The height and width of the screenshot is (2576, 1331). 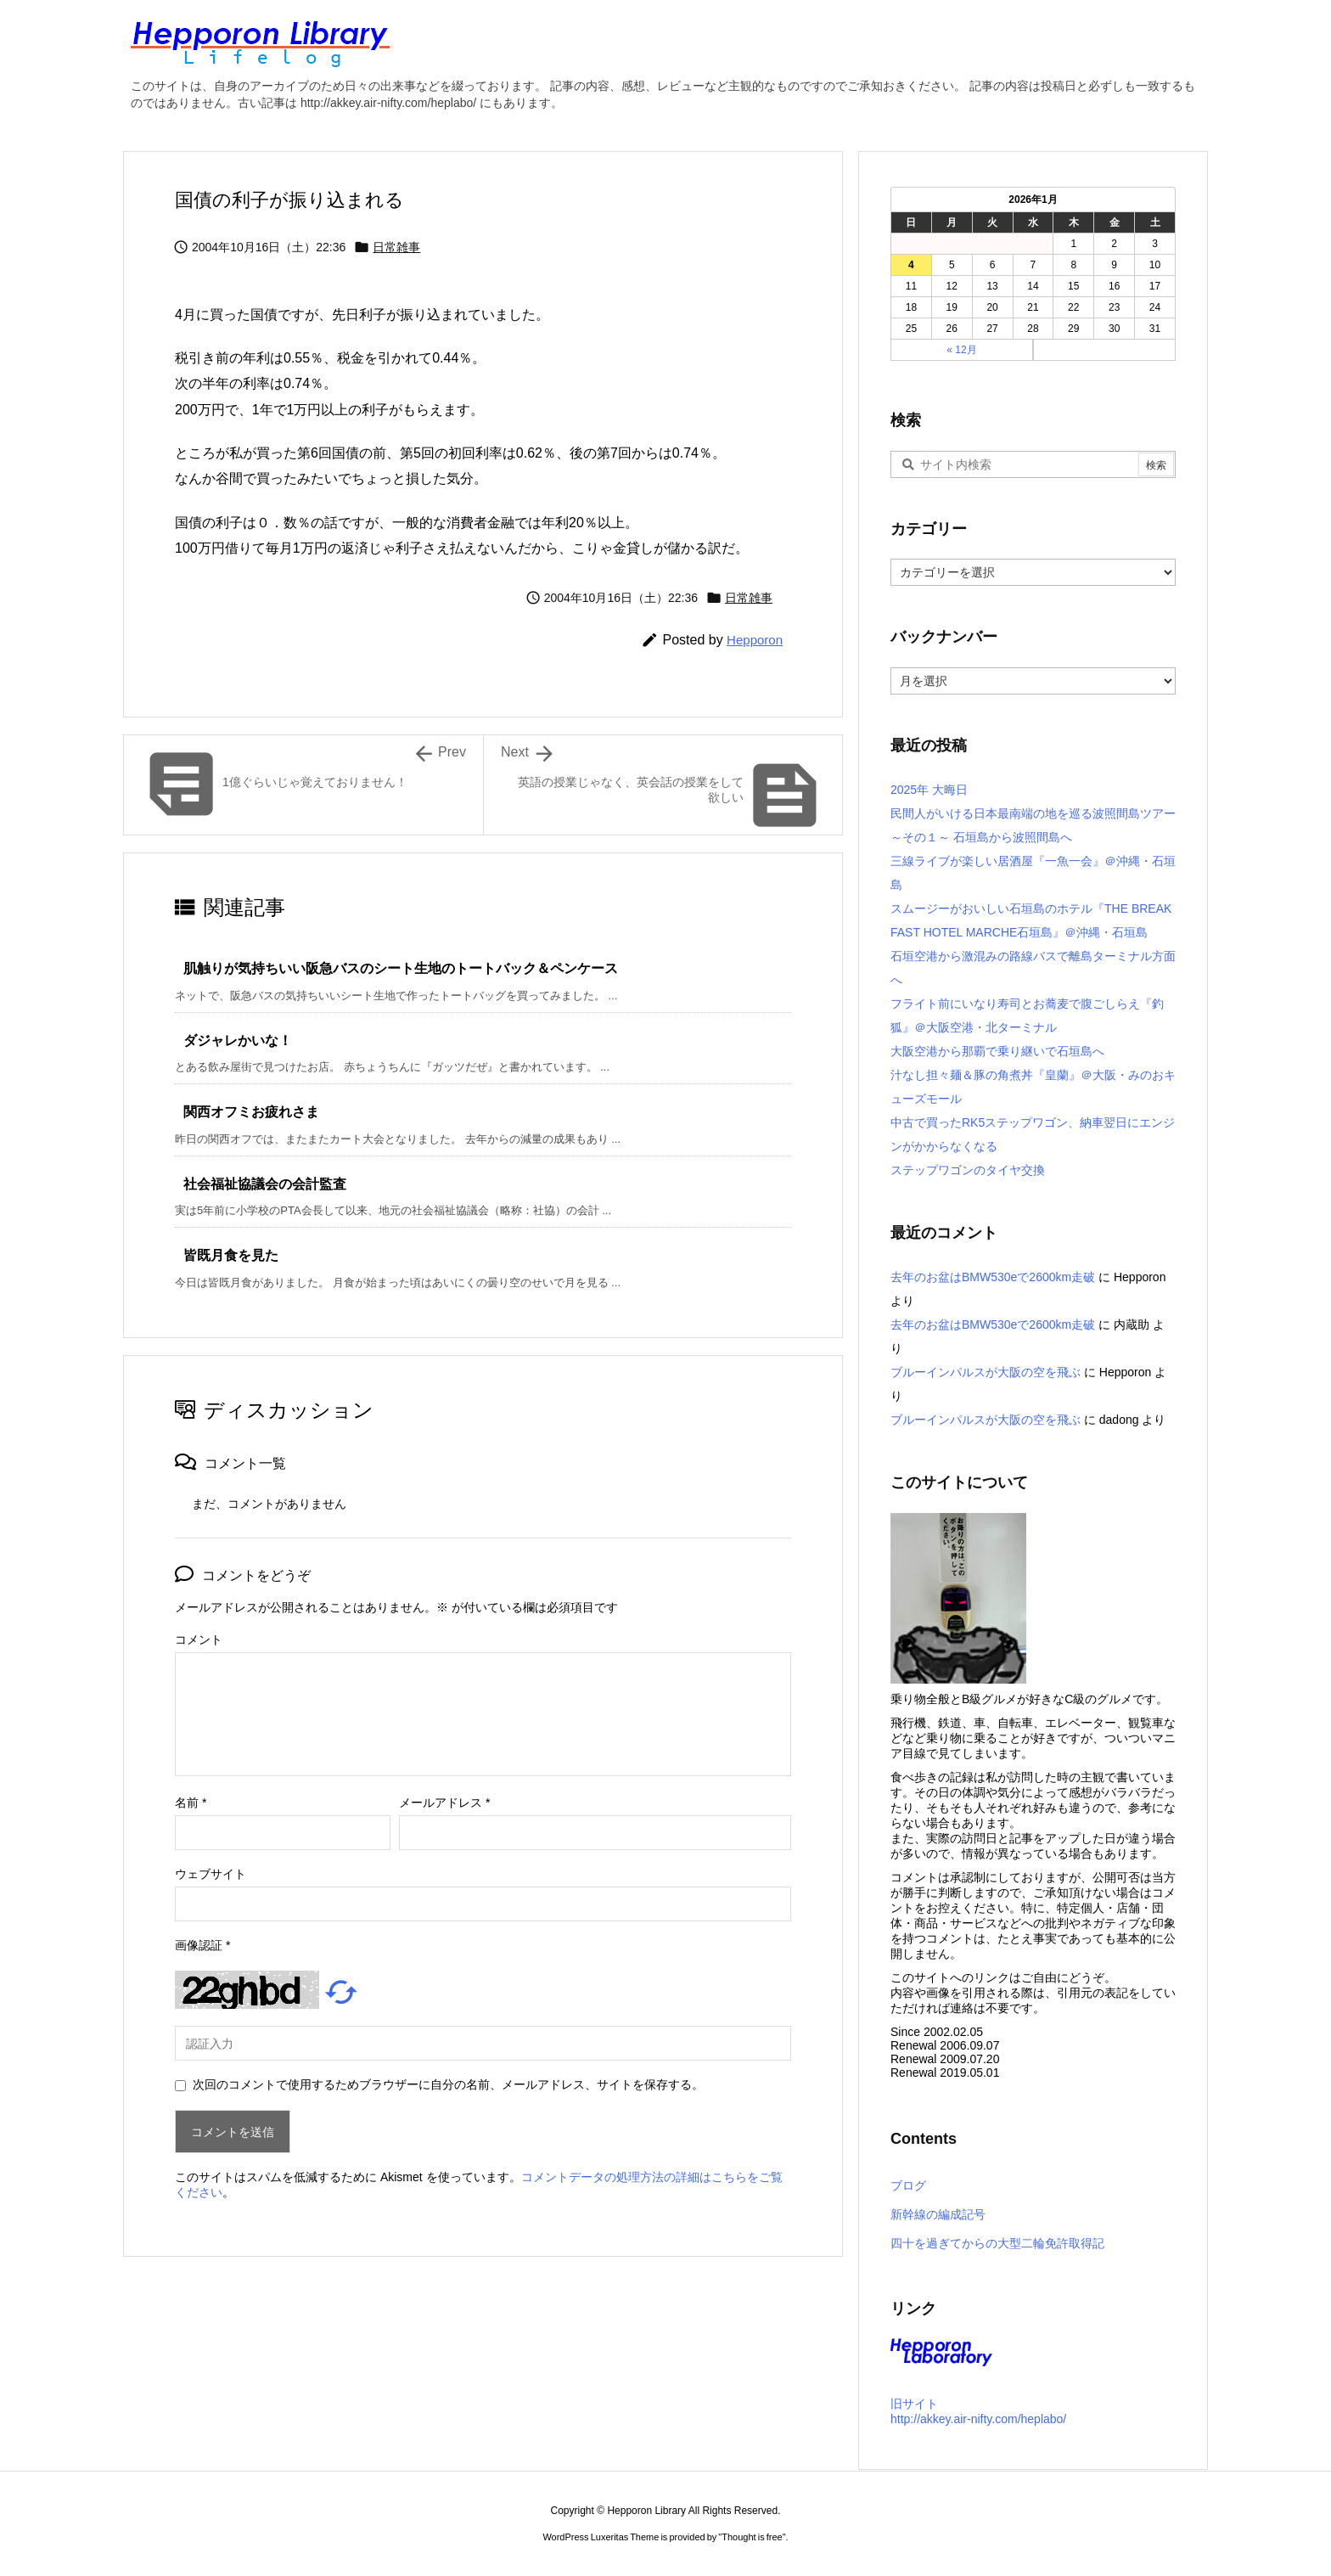 I want to click on 肌触りが気持ちいい阪急バスのシート生地のトートバック＆ペンケース, so click(x=400, y=968).